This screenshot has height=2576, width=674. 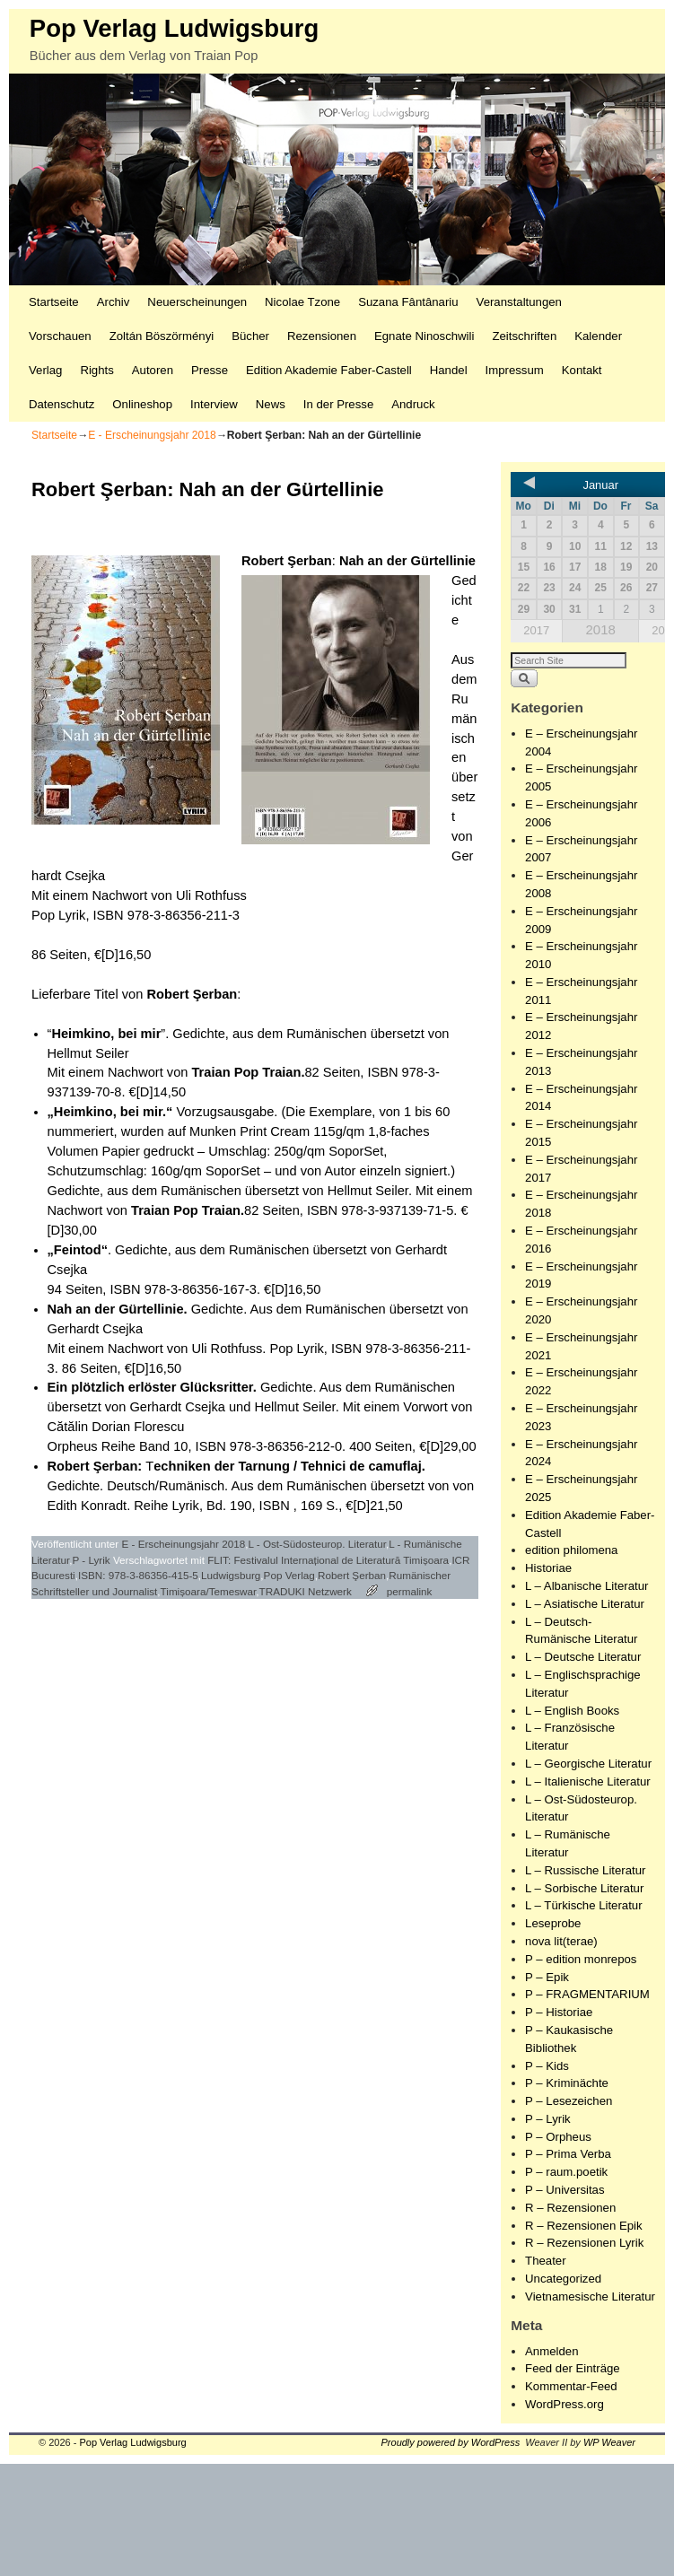 What do you see at coordinates (609, 2442) in the screenshot?
I see `WP Weaver` at bounding box center [609, 2442].